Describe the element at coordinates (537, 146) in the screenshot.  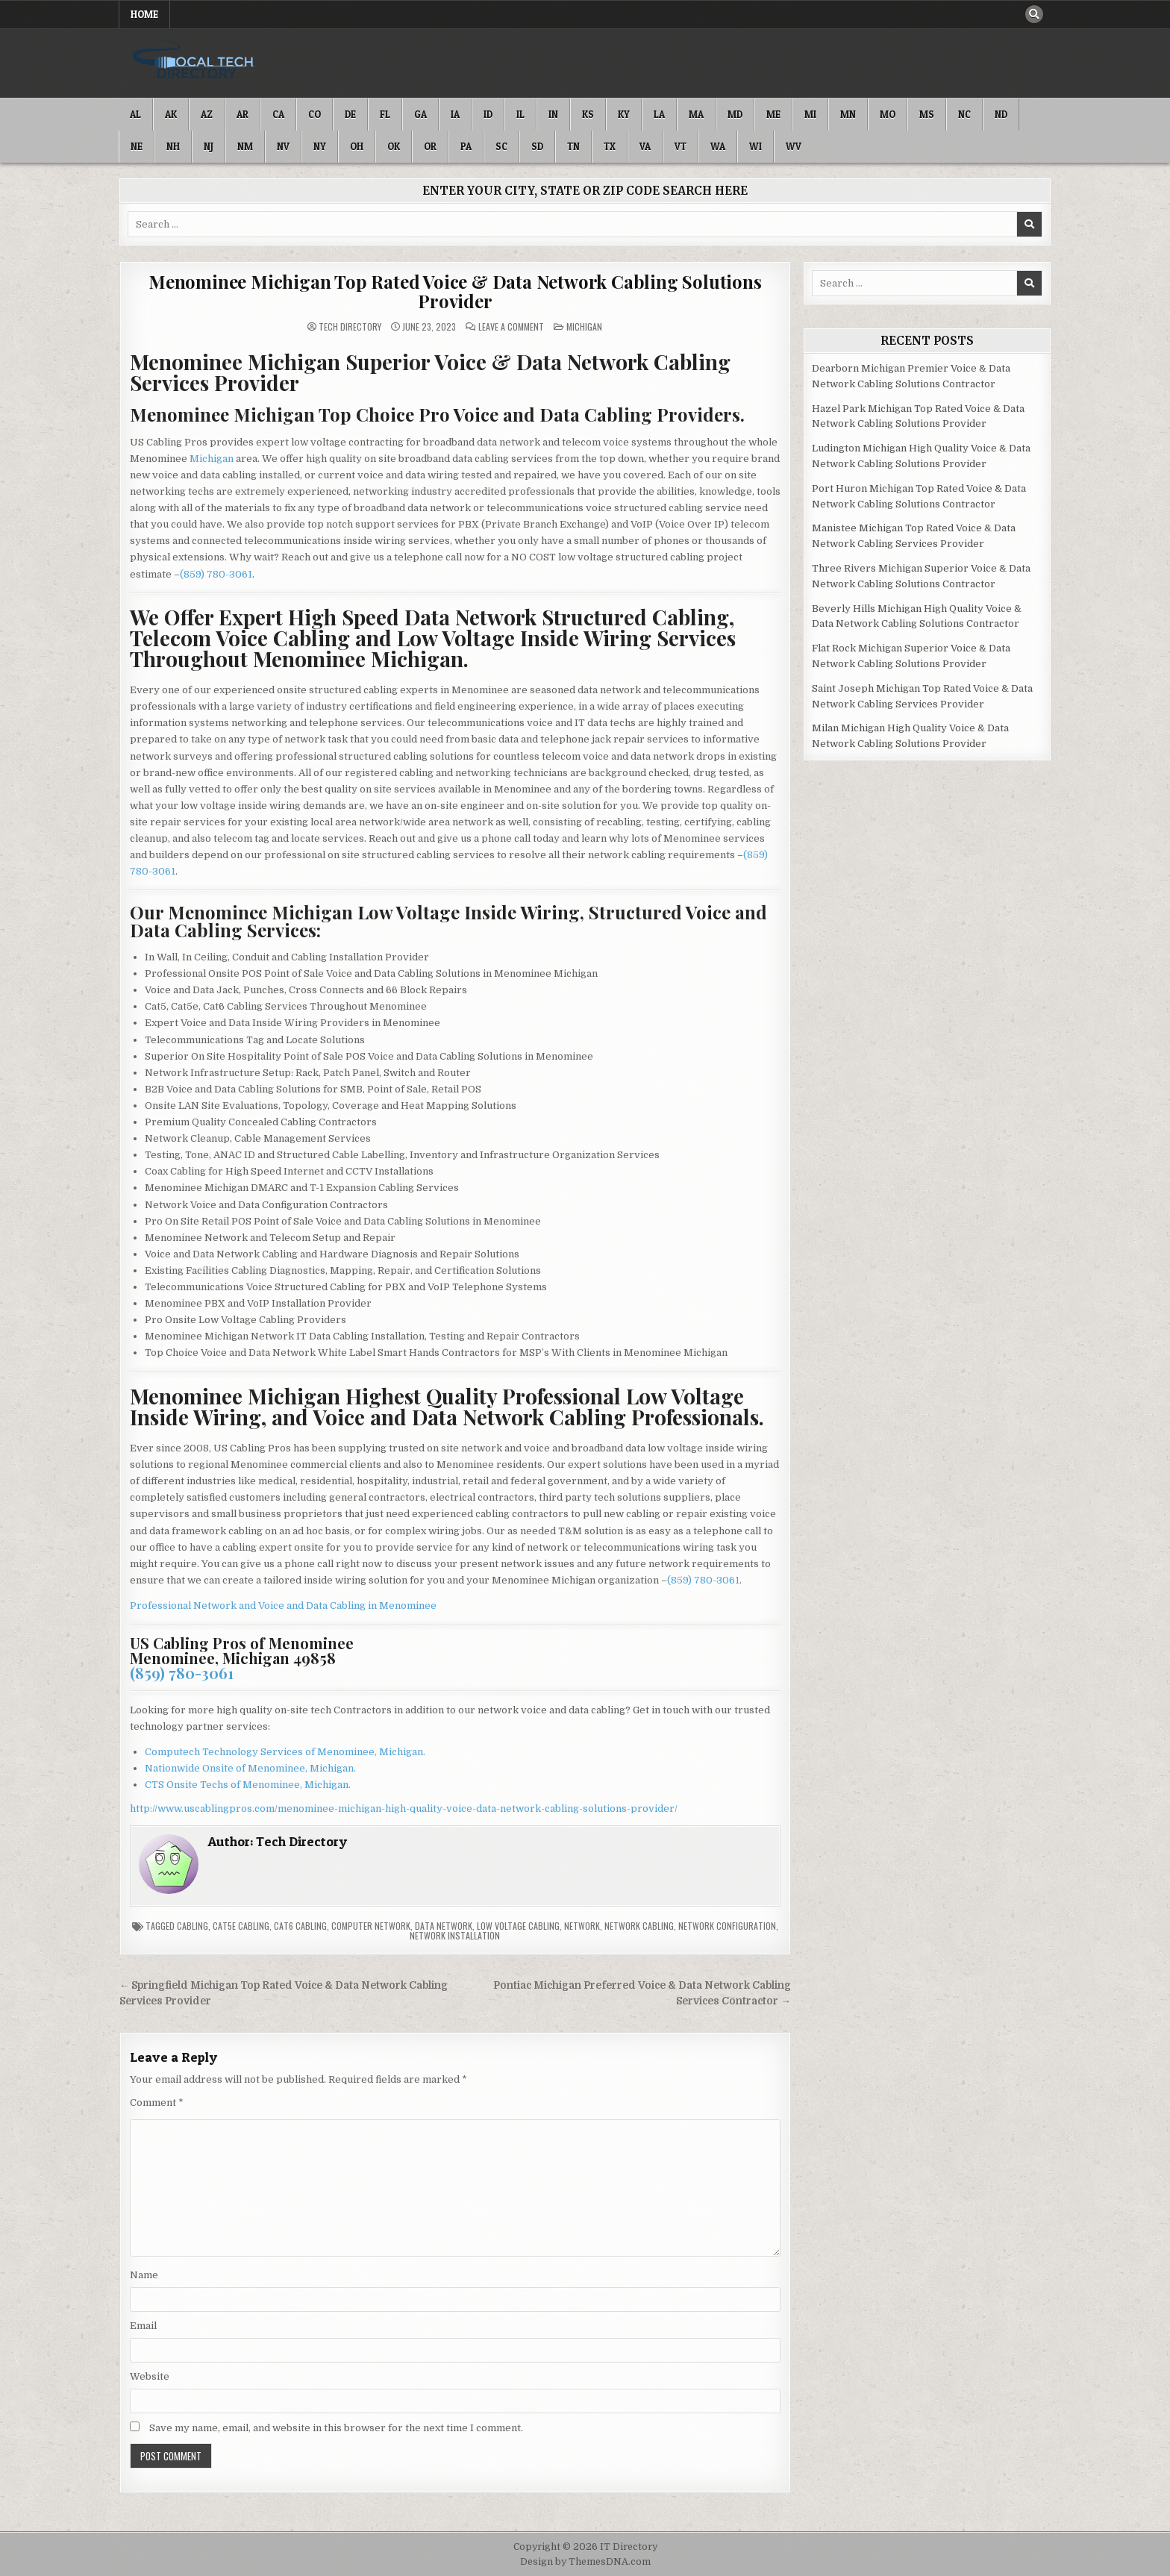
I see `SD` at that location.